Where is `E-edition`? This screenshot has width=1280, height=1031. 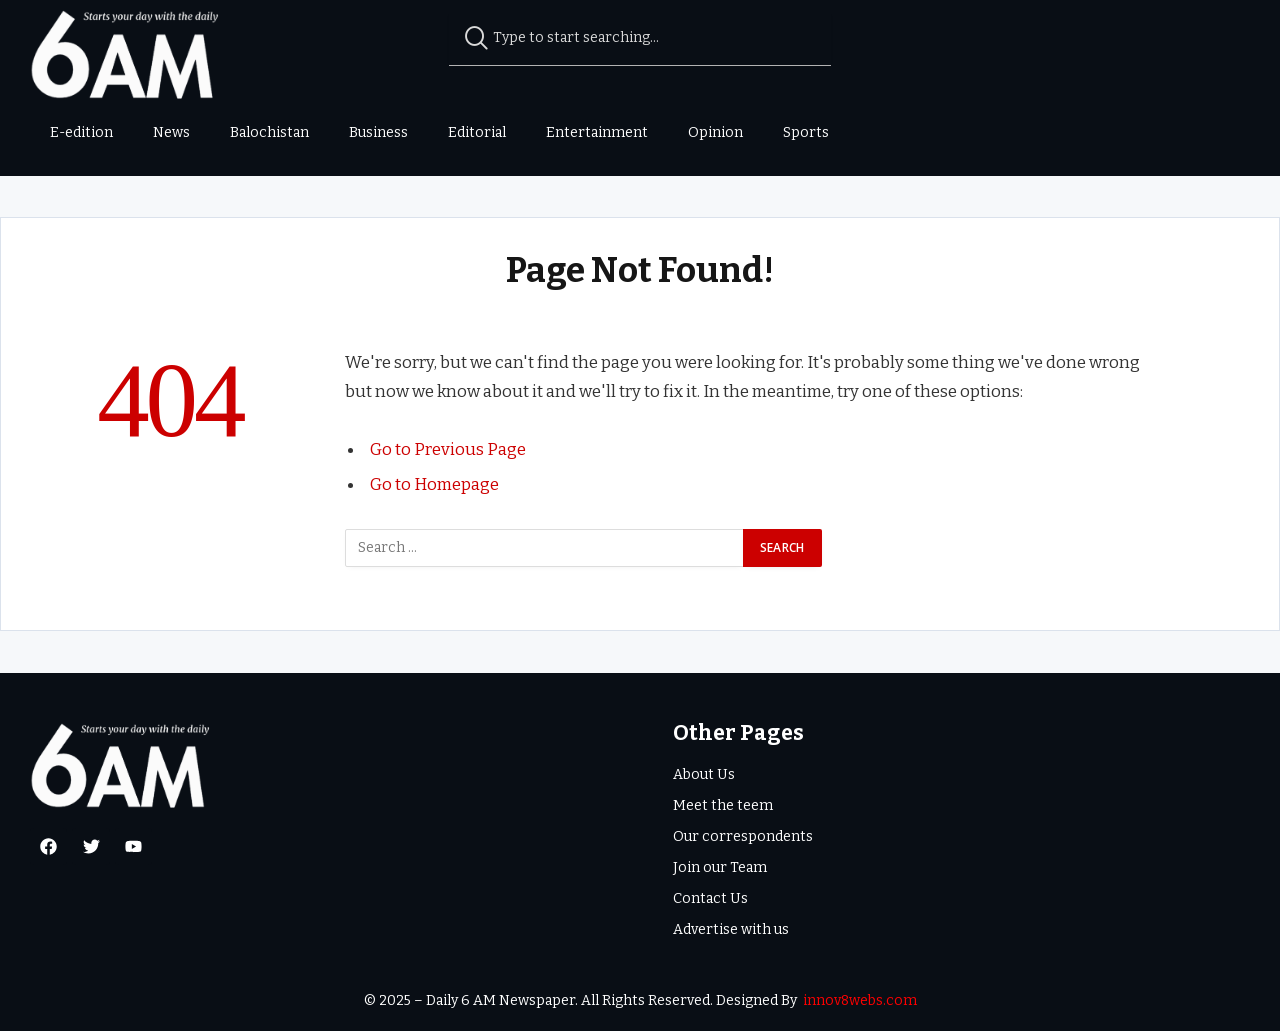 E-edition is located at coordinates (81, 132).